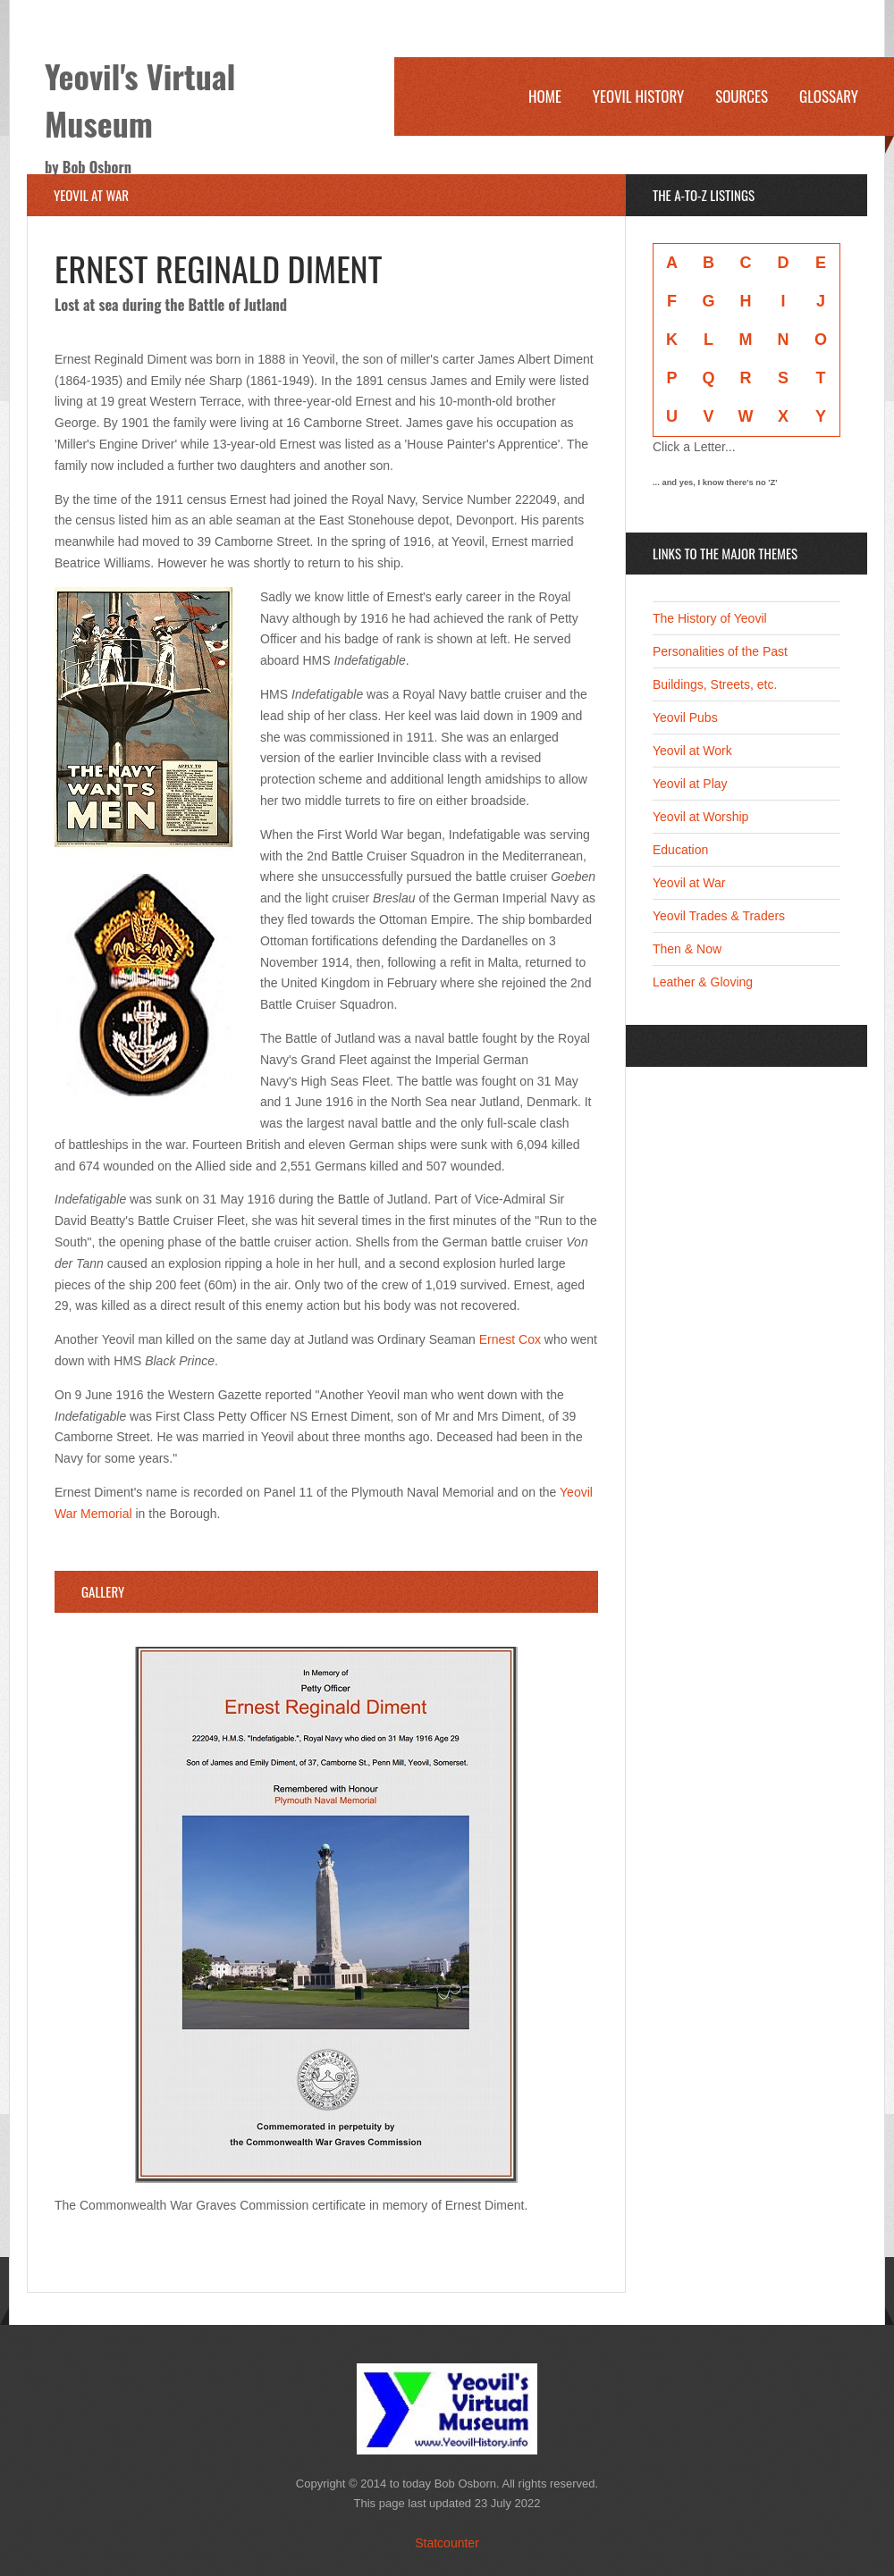 This screenshot has height=2576, width=894. Describe the element at coordinates (720, 651) in the screenshot. I see `Personalities of the Past` at that location.